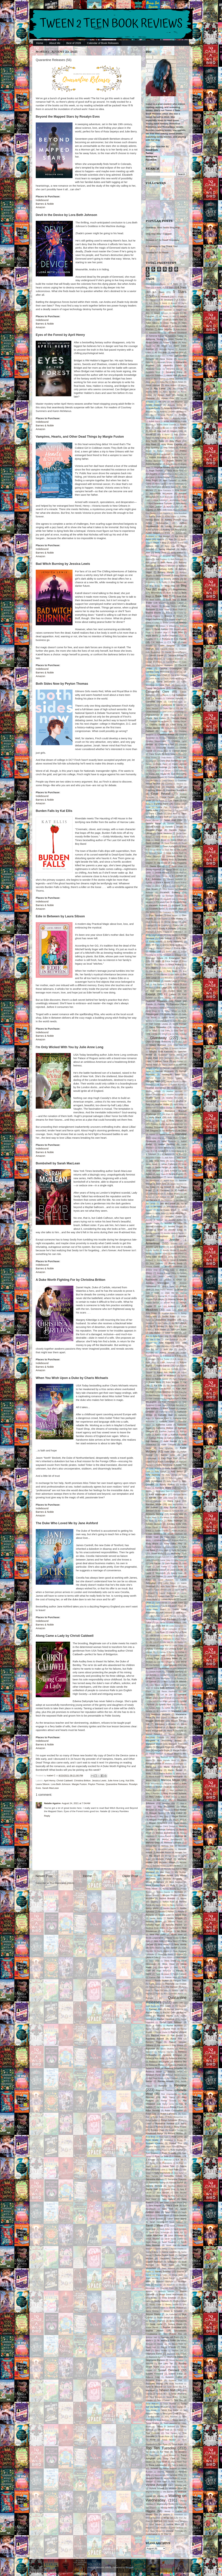 Image resolution: width=222 pixels, height=2576 pixels. Describe the element at coordinates (157, 2130) in the screenshot. I see `Rosalyn Eves` at that location.